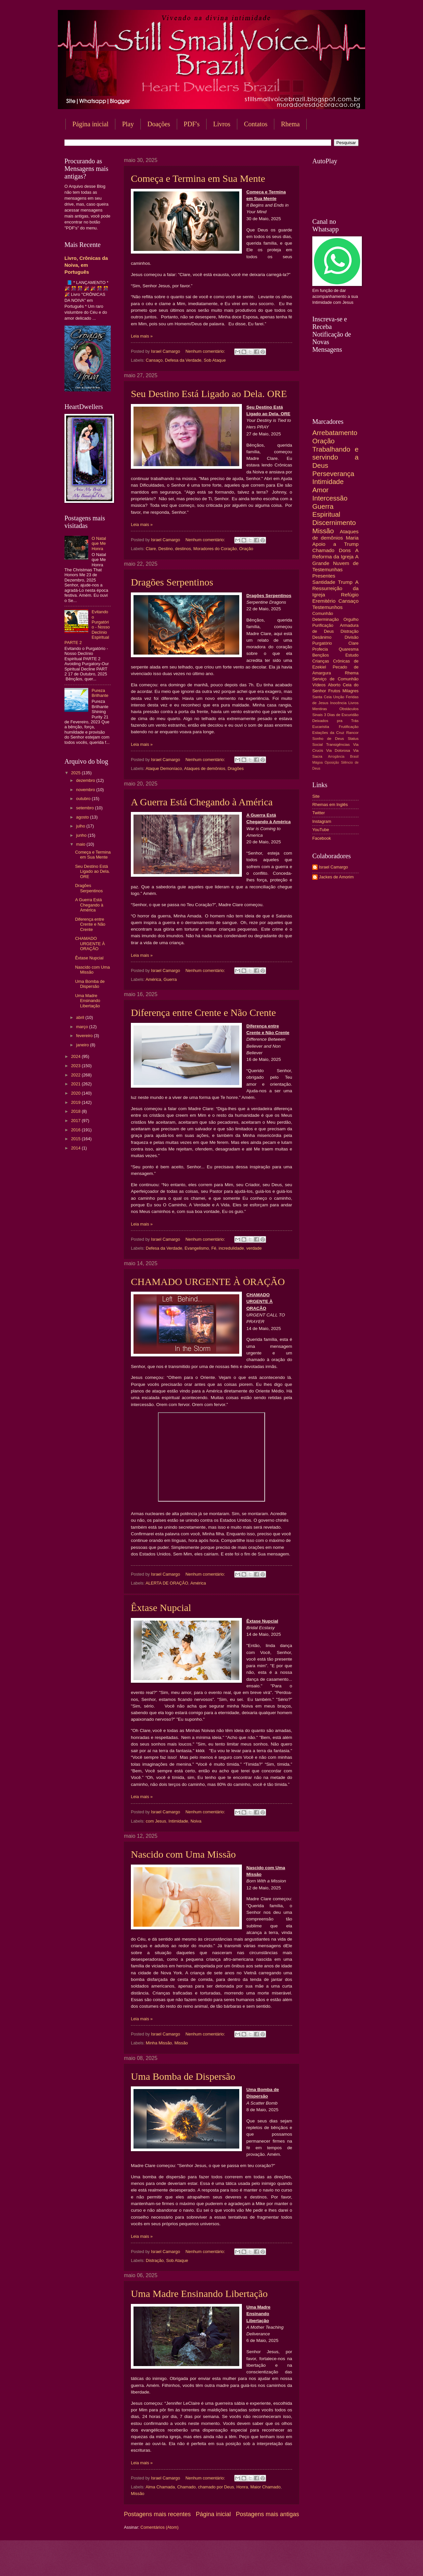 The image size is (423, 2576). What do you see at coordinates (161, 1607) in the screenshot?
I see `Êxtase Nupcial` at bounding box center [161, 1607].